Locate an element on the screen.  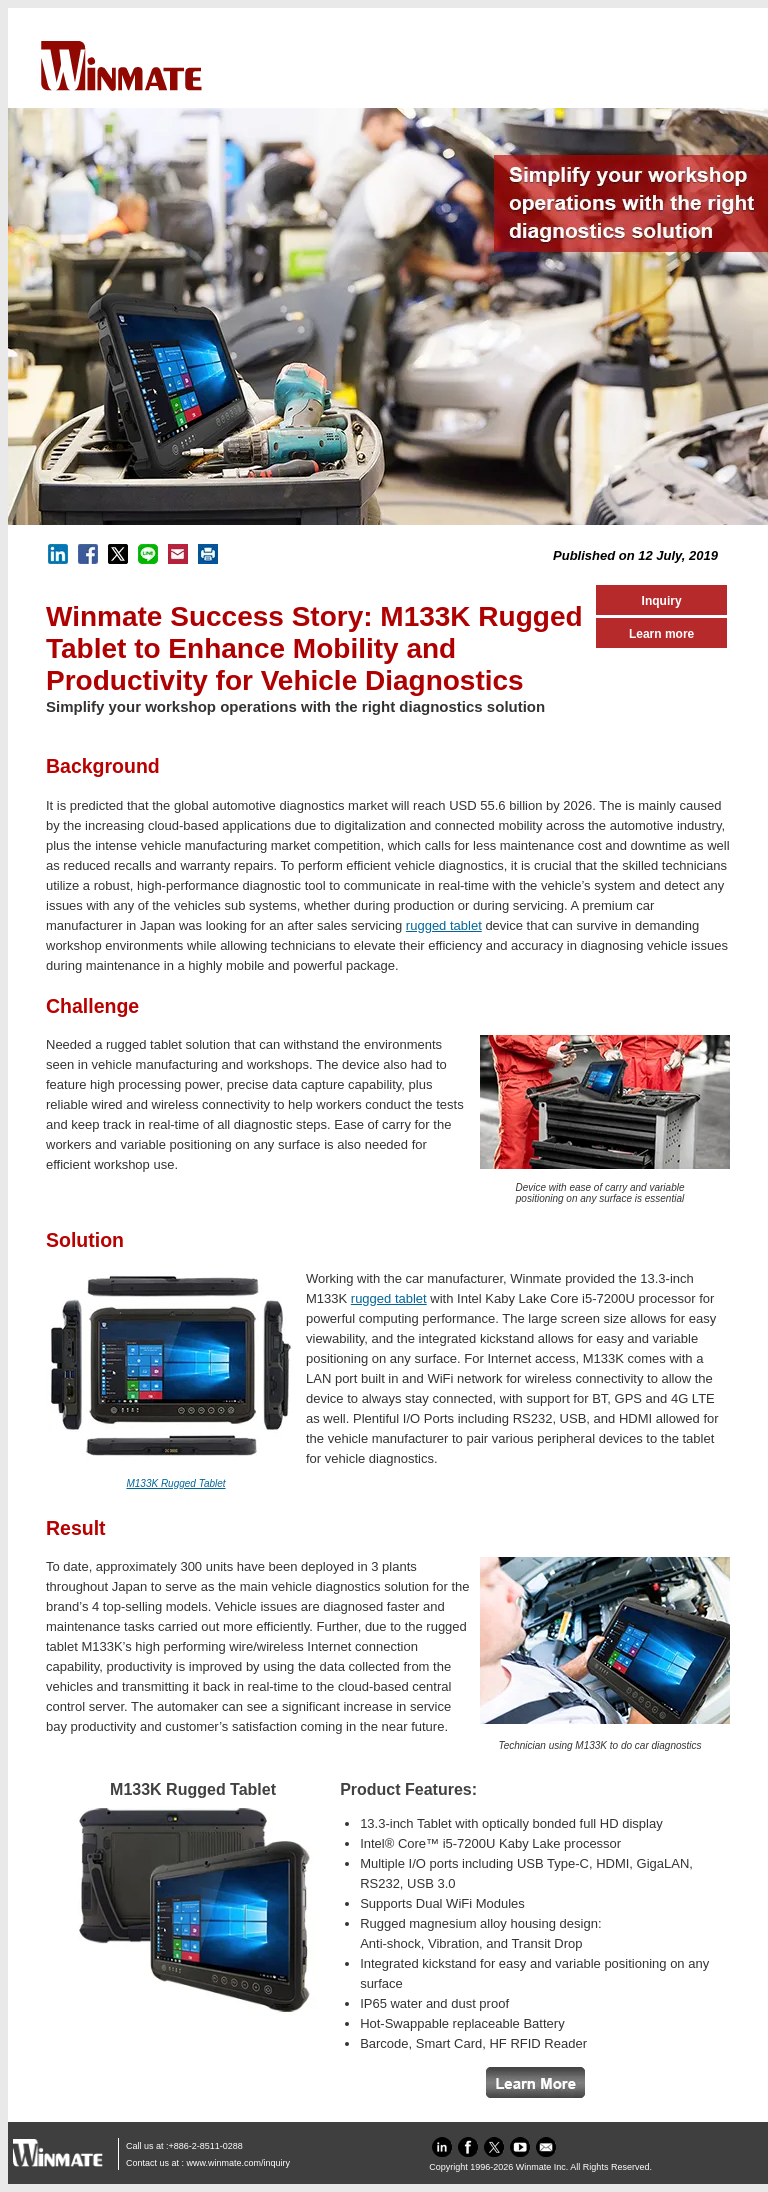
www.winmate.com/inquiry is located at coordinates (239, 2163).